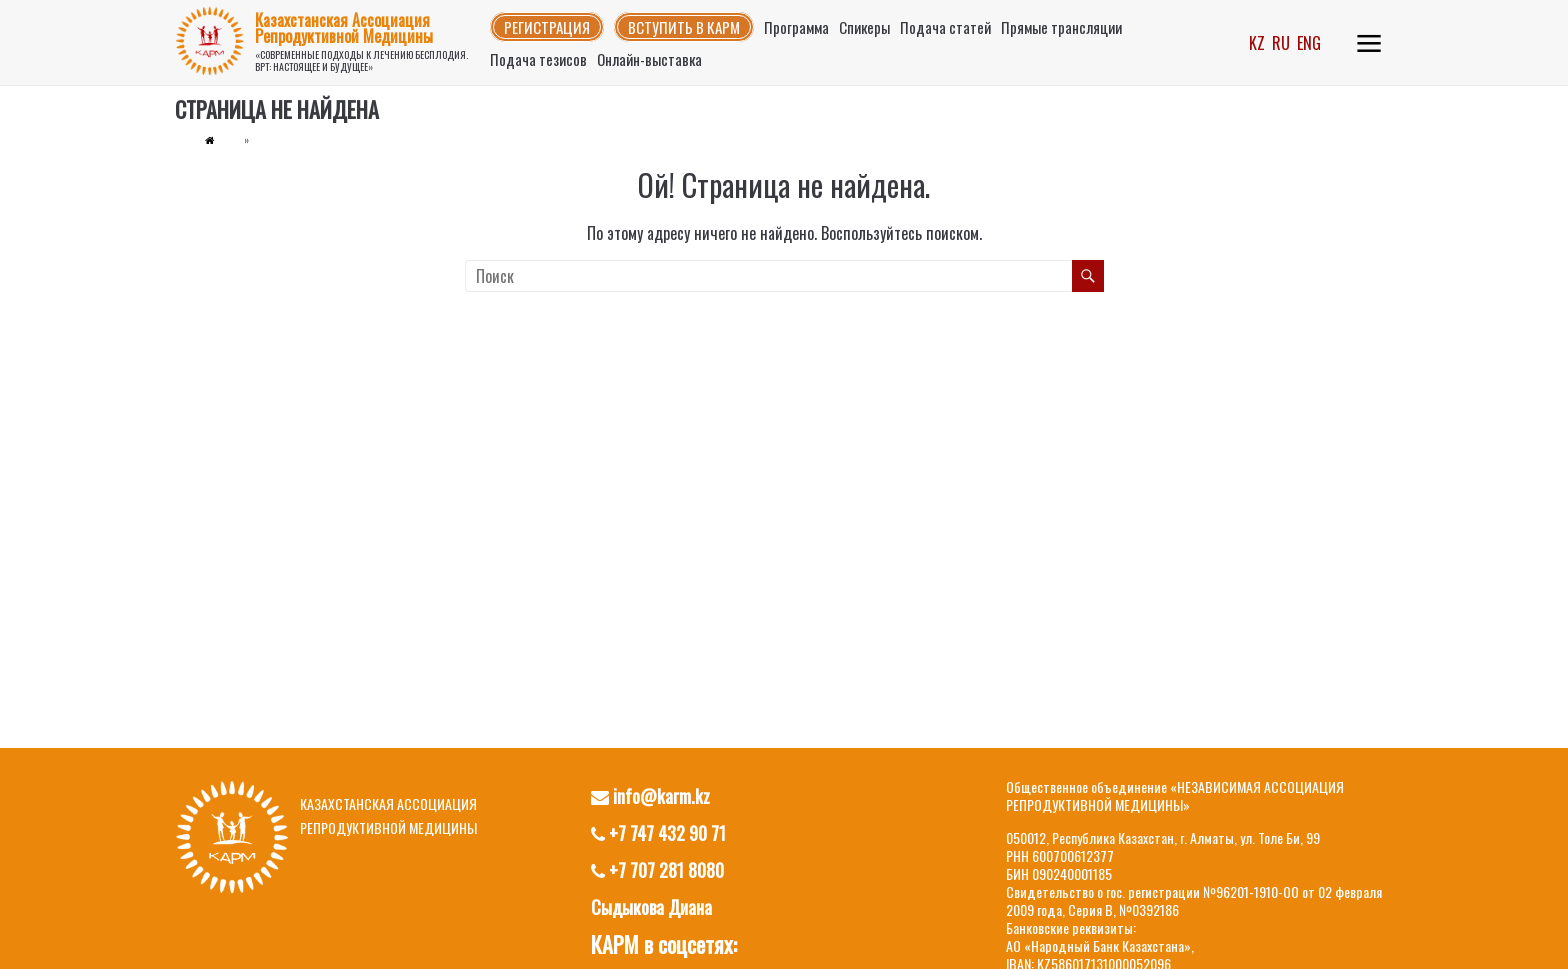 Image resolution: width=1568 pixels, height=969 pixels. I want to click on KZ, so click(1257, 43).